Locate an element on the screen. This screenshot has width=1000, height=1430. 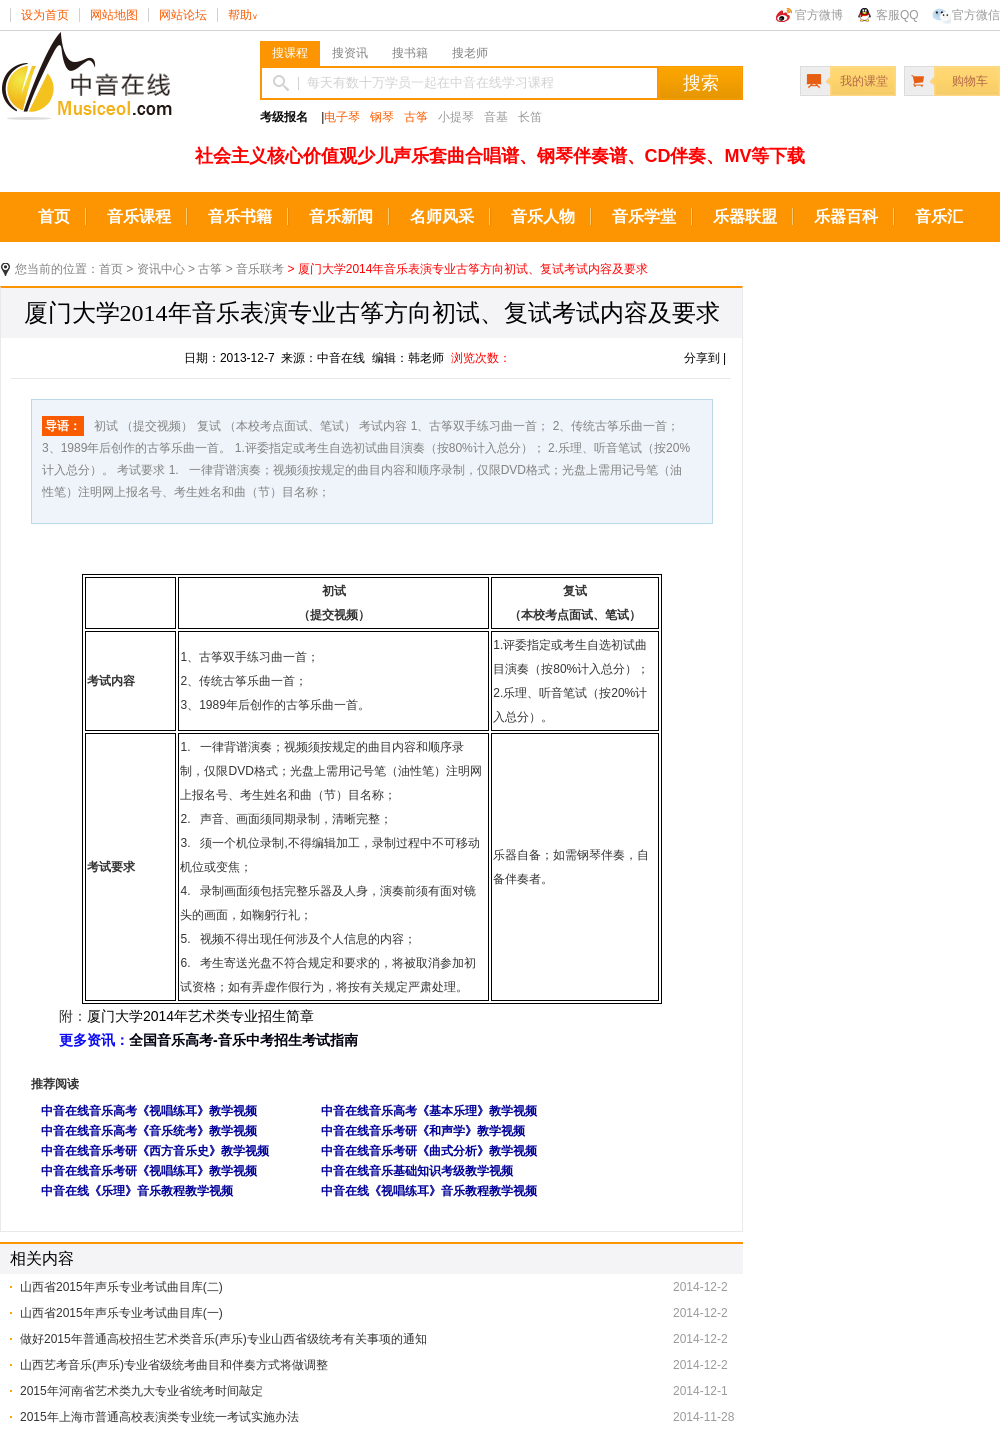
网站地图 is located at coordinates (114, 15).